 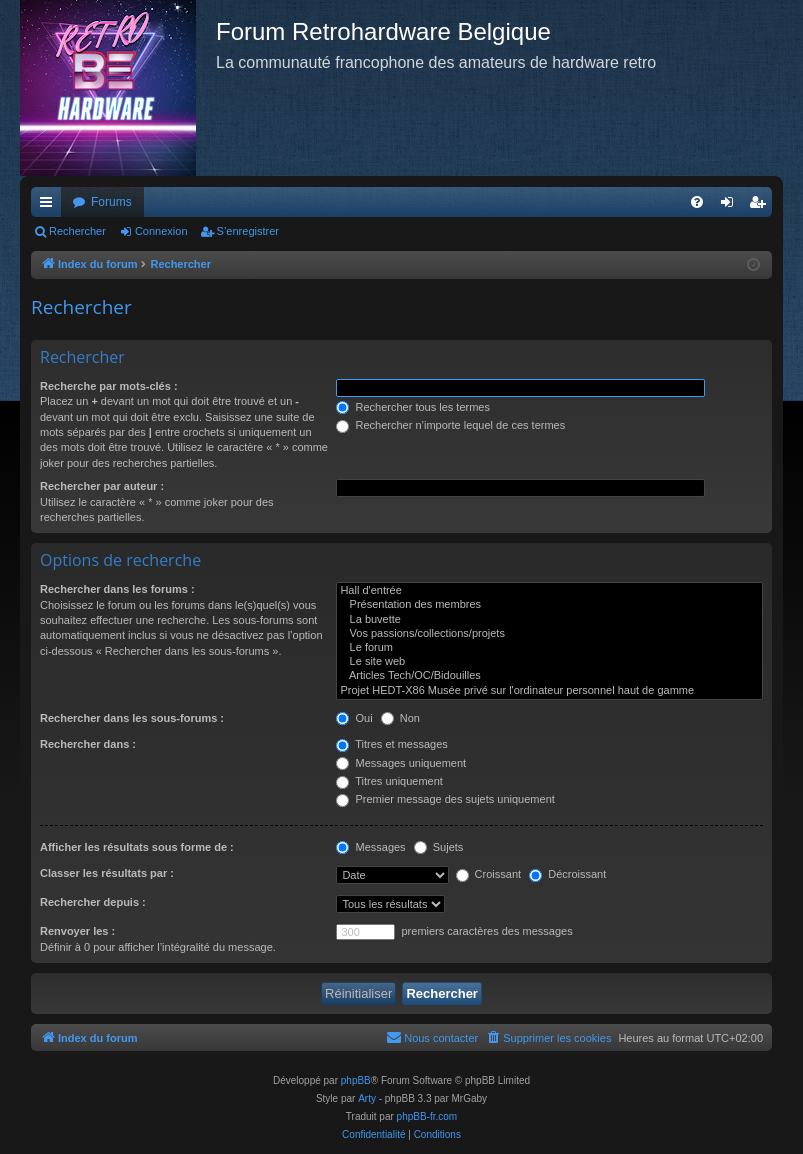 I want to click on [menuitem], so click(x=697, y=202).